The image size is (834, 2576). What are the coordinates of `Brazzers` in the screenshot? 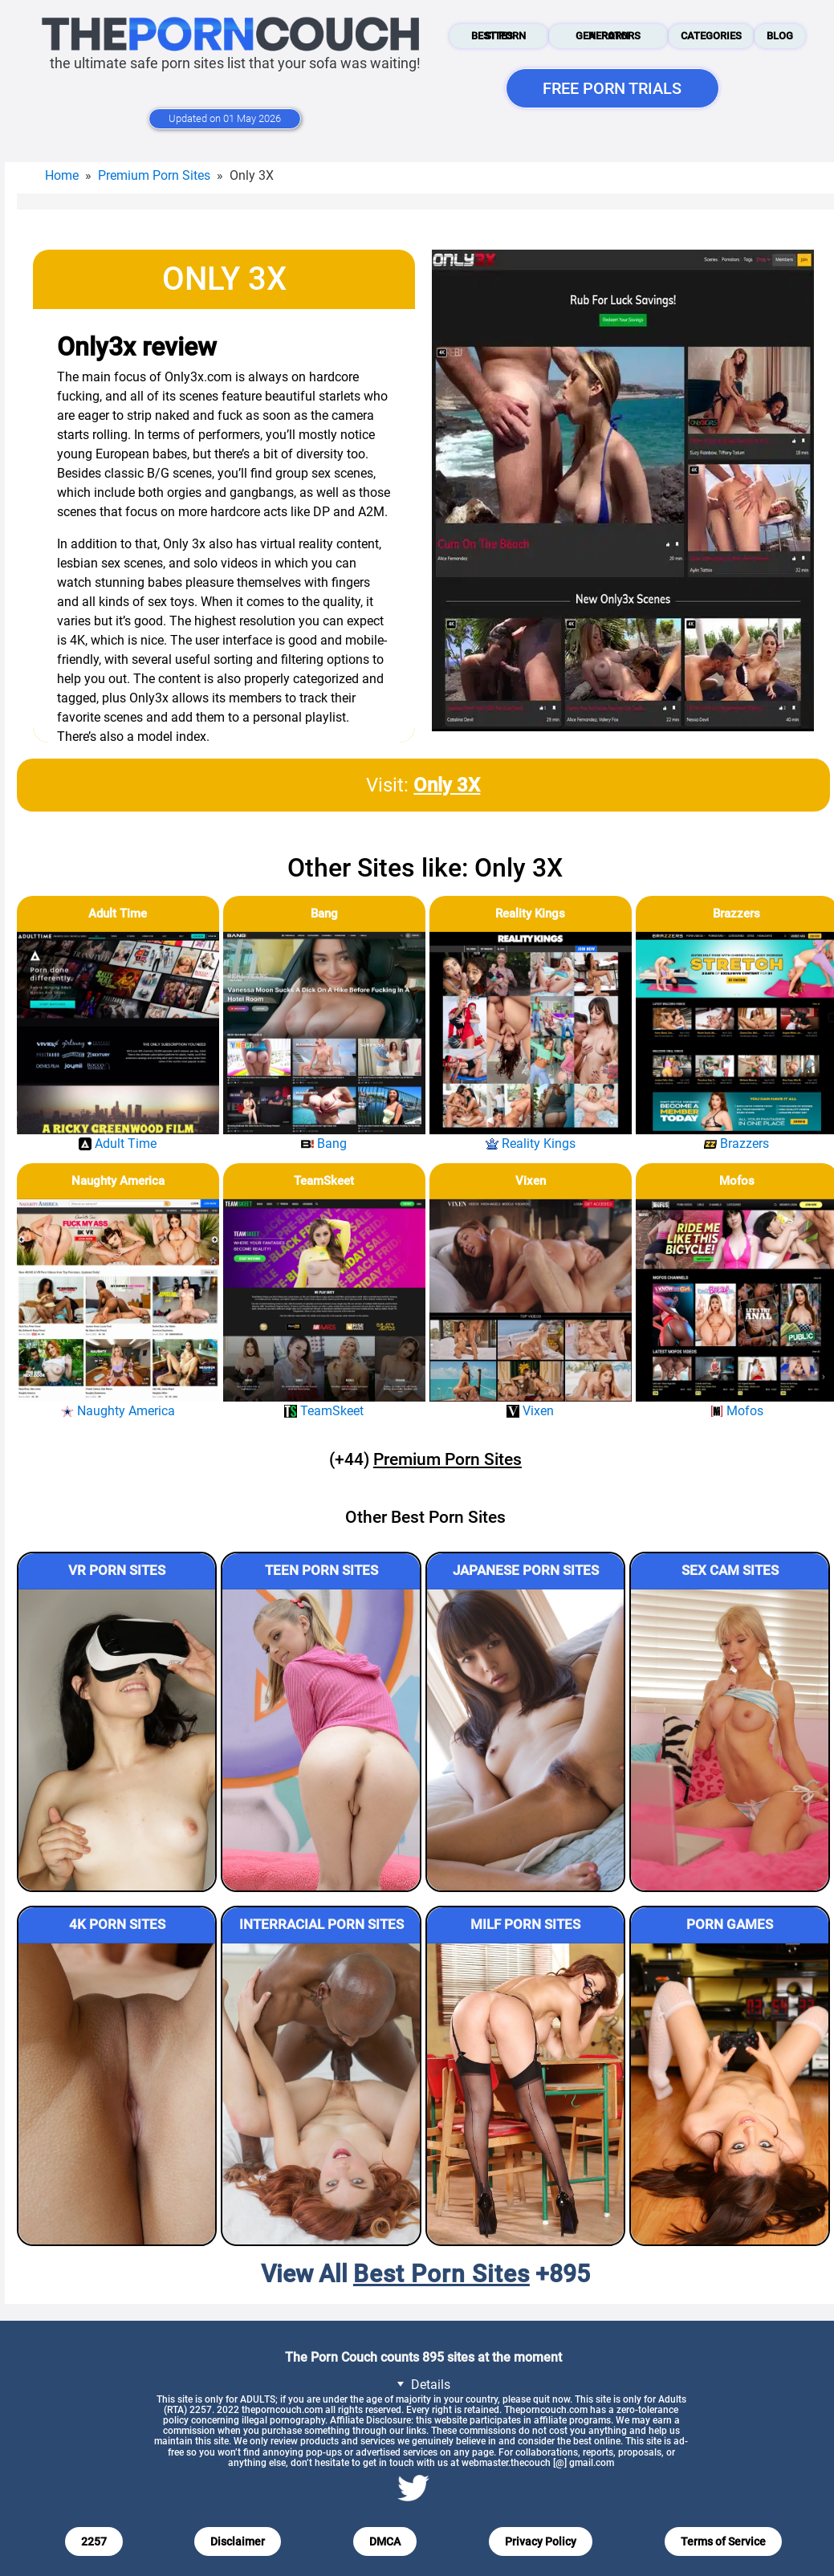 It's located at (736, 913).